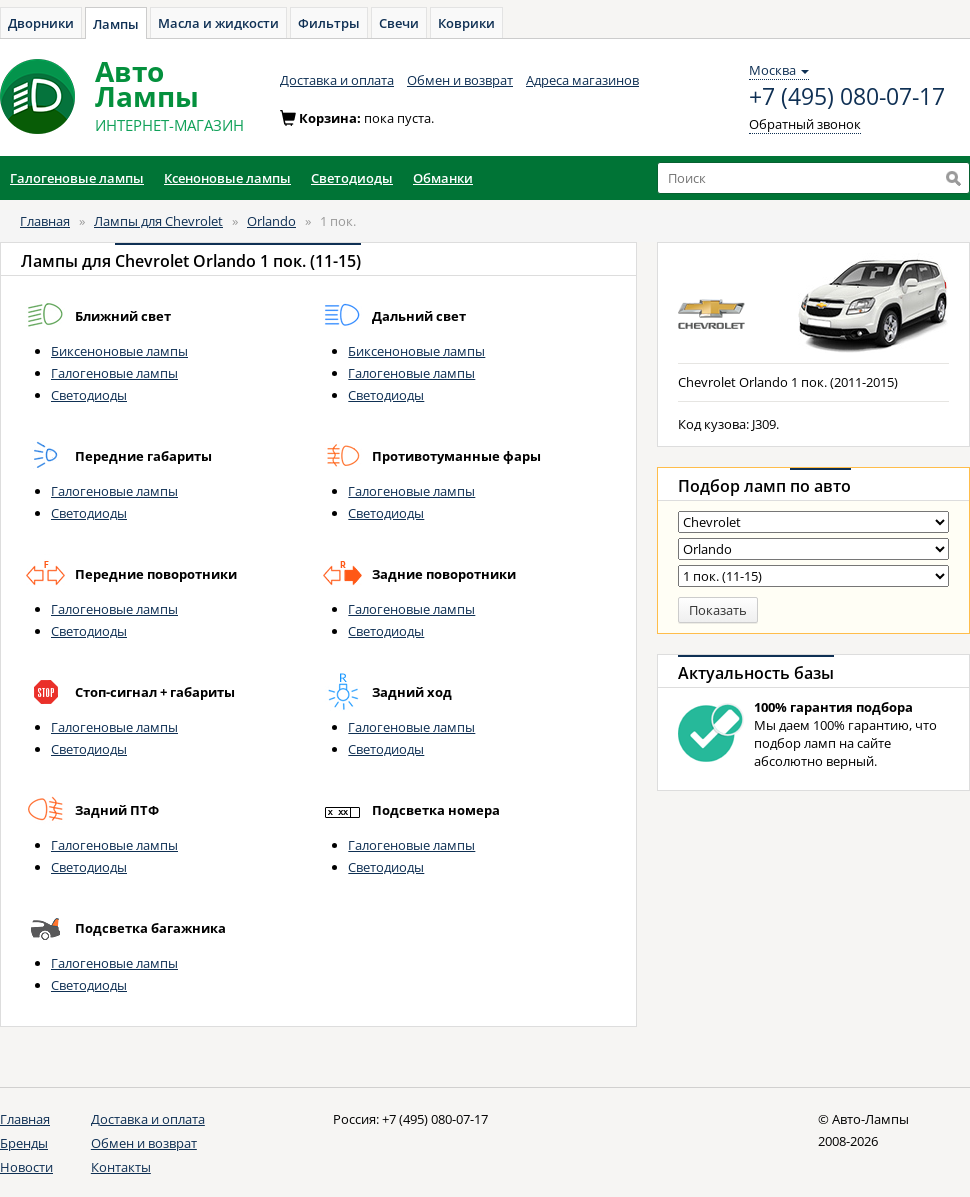  Describe the element at coordinates (779, 70) in the screenshot. I see `Москва` at that location.